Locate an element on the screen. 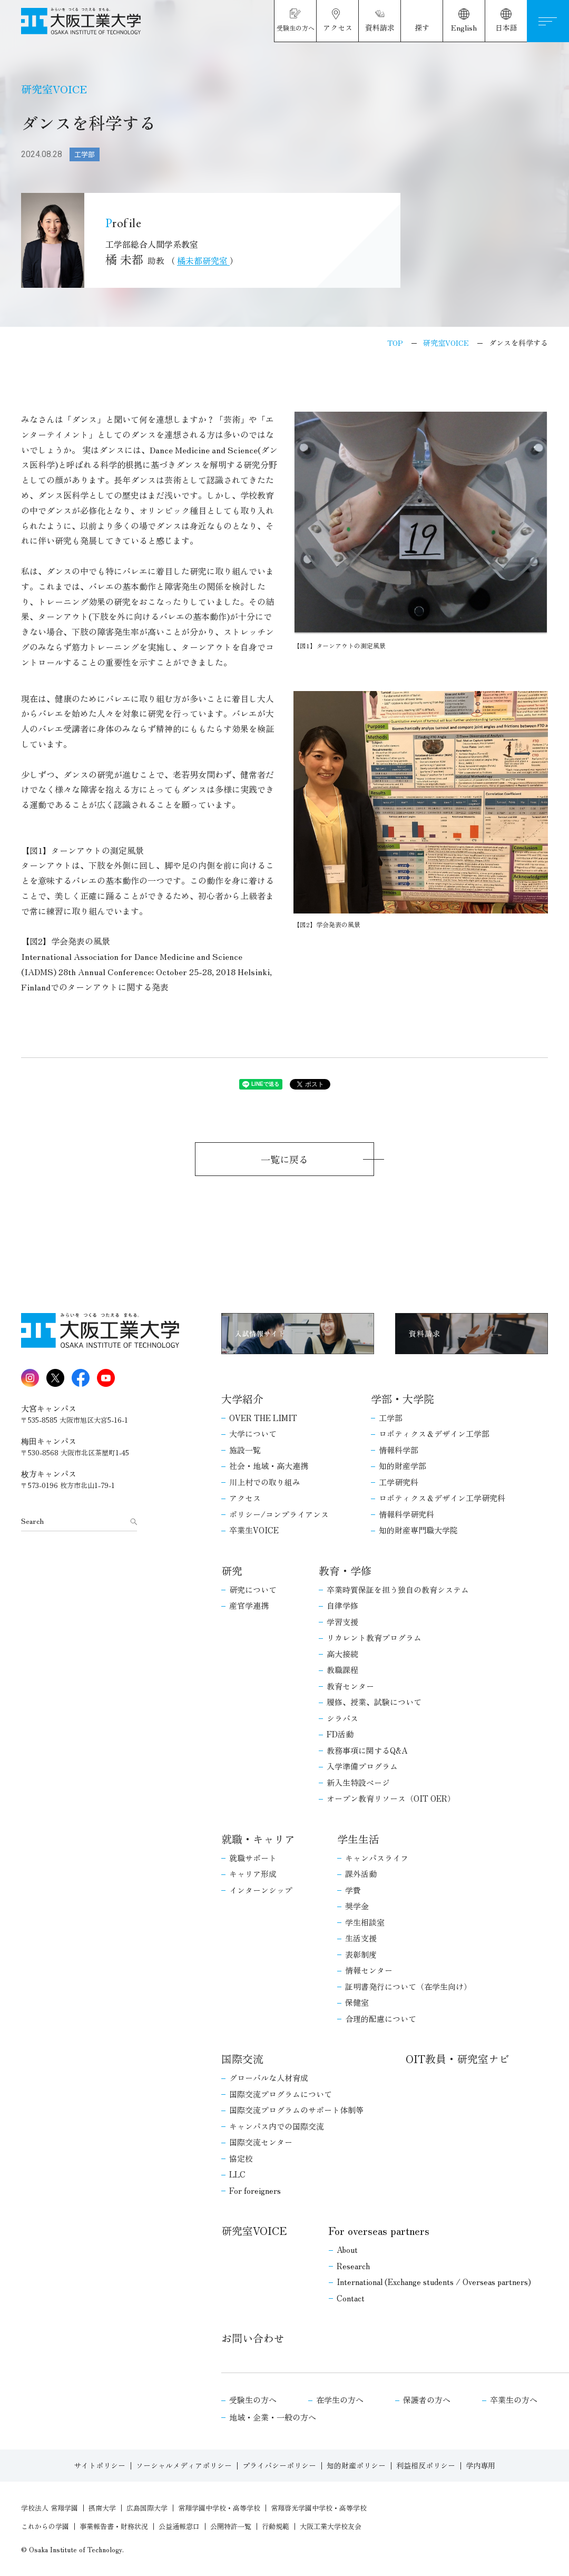 The width and height of the screenshot is (569, 2576). 証明書発行について（在学生向け） is located at coordinates (408, 1986).